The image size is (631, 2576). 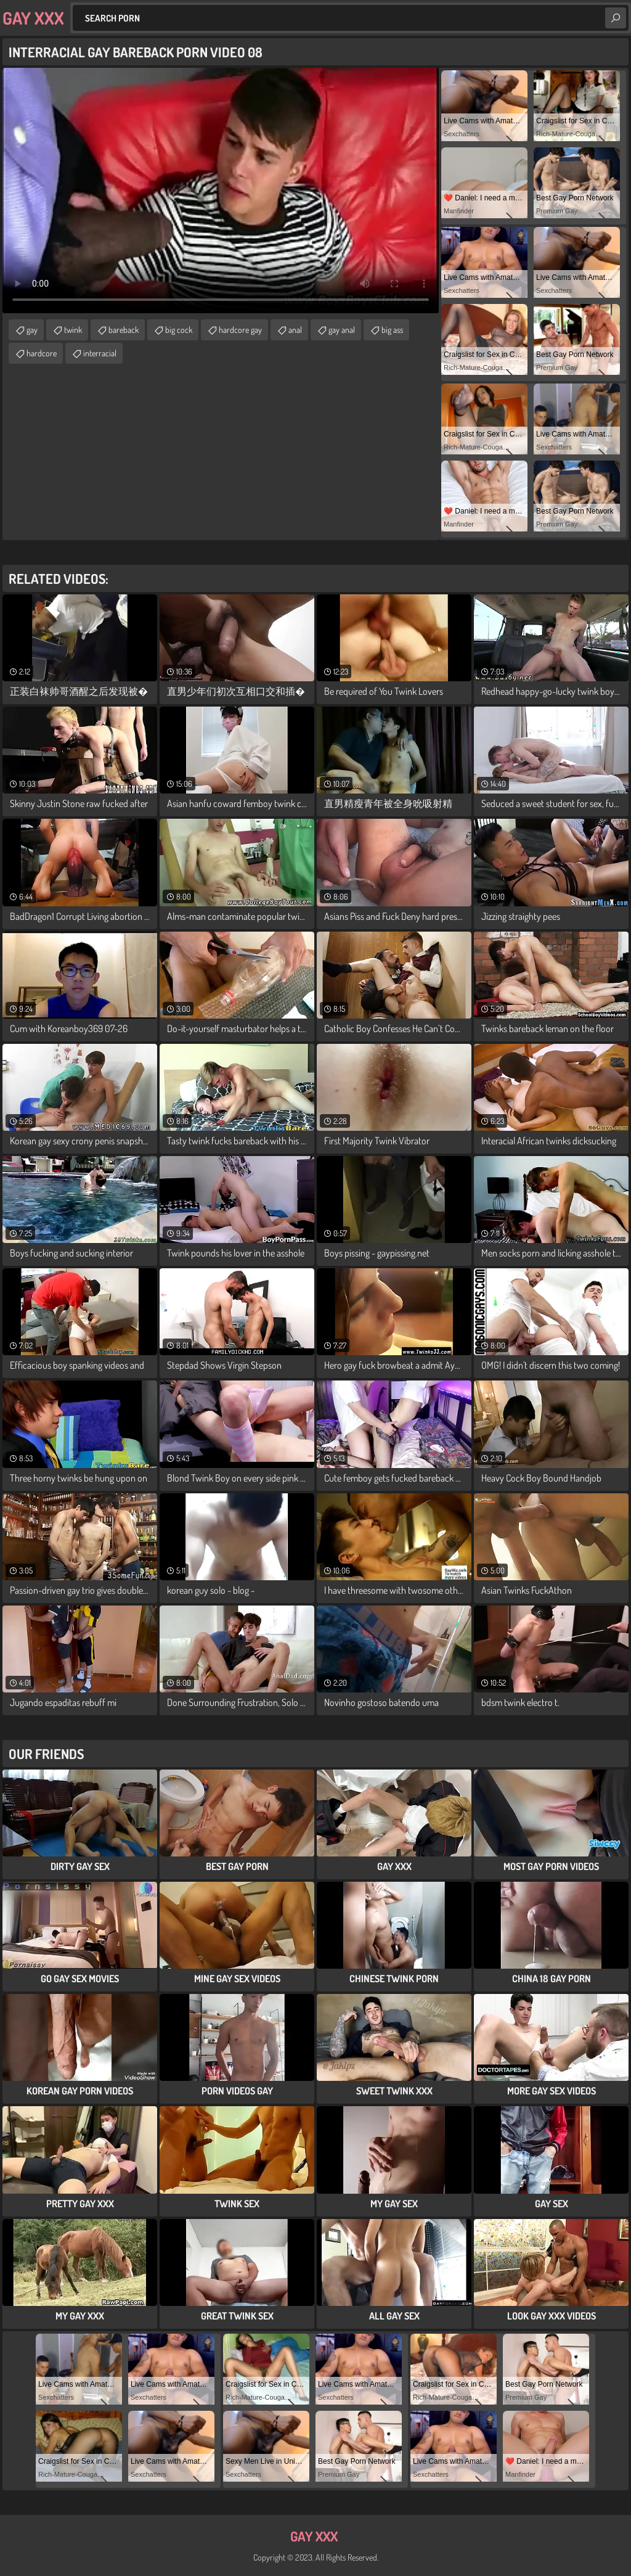 I want to click on big ass, so click(x=392, y=329).